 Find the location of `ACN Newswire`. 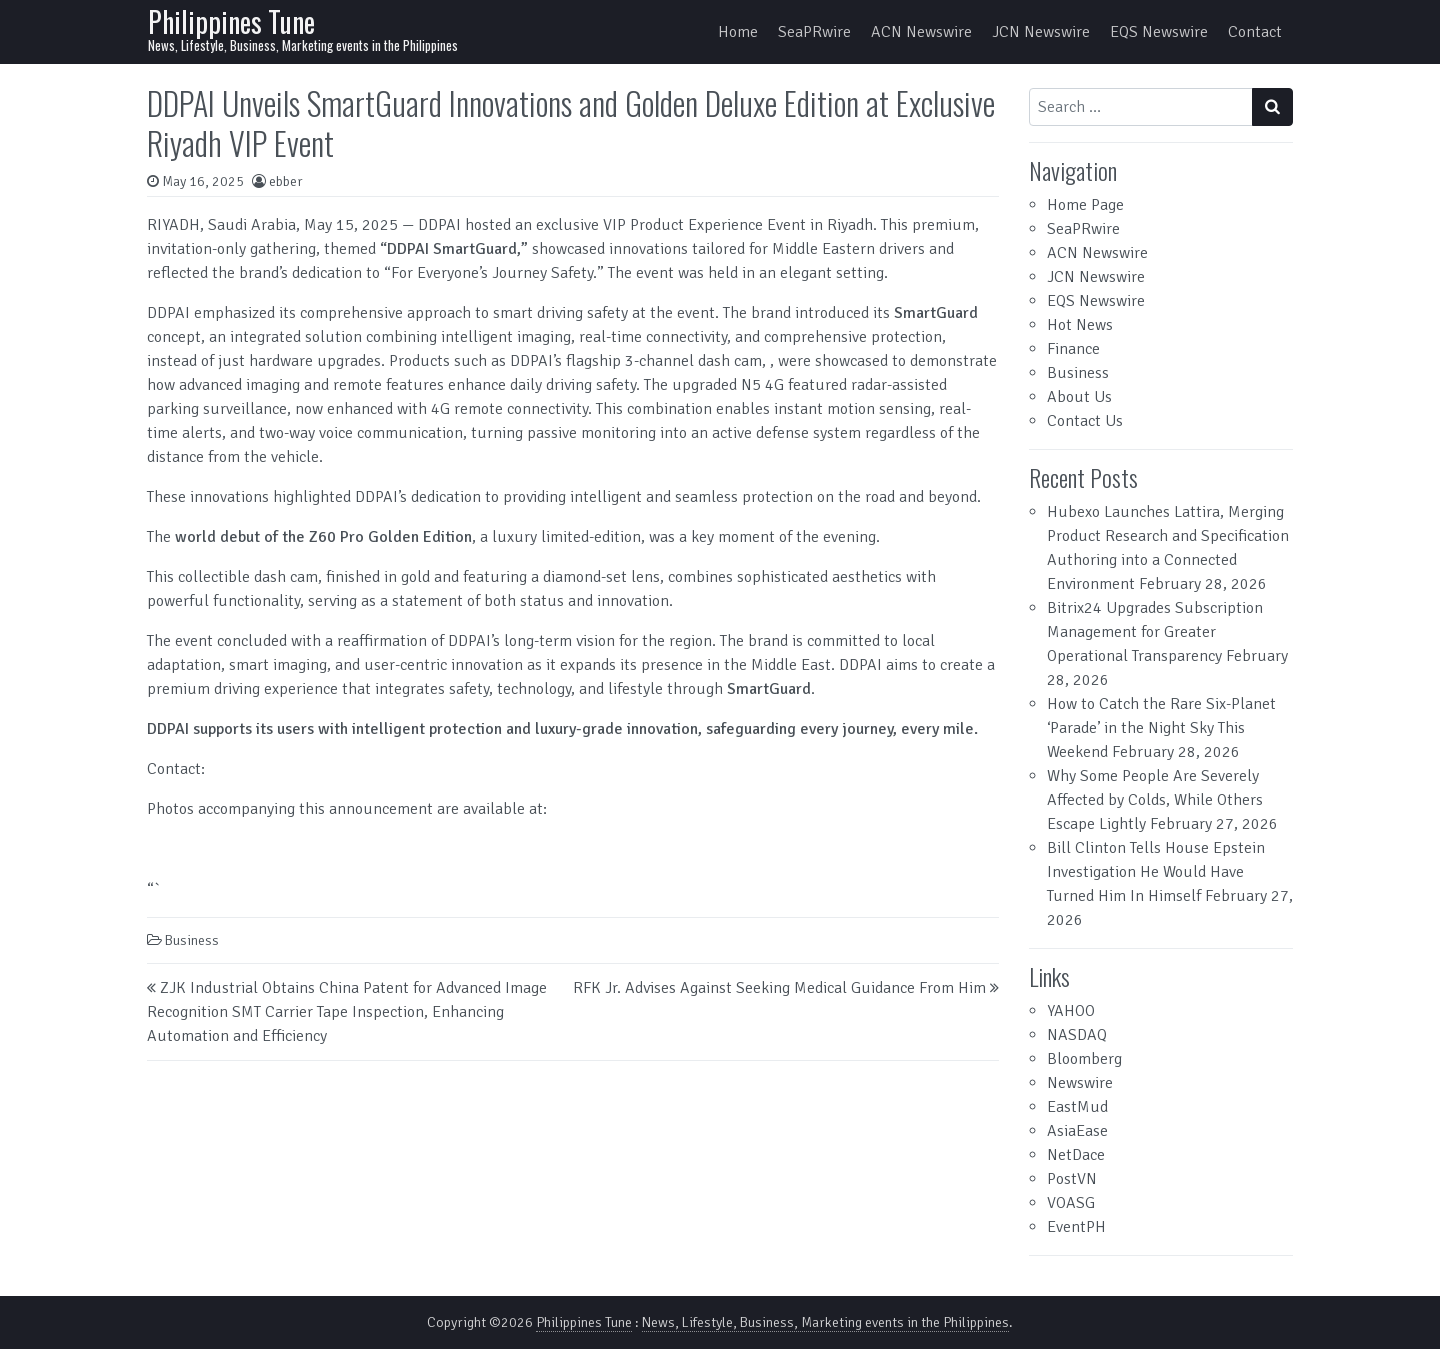

ACN Newswire is located at coordinates (921, 32).